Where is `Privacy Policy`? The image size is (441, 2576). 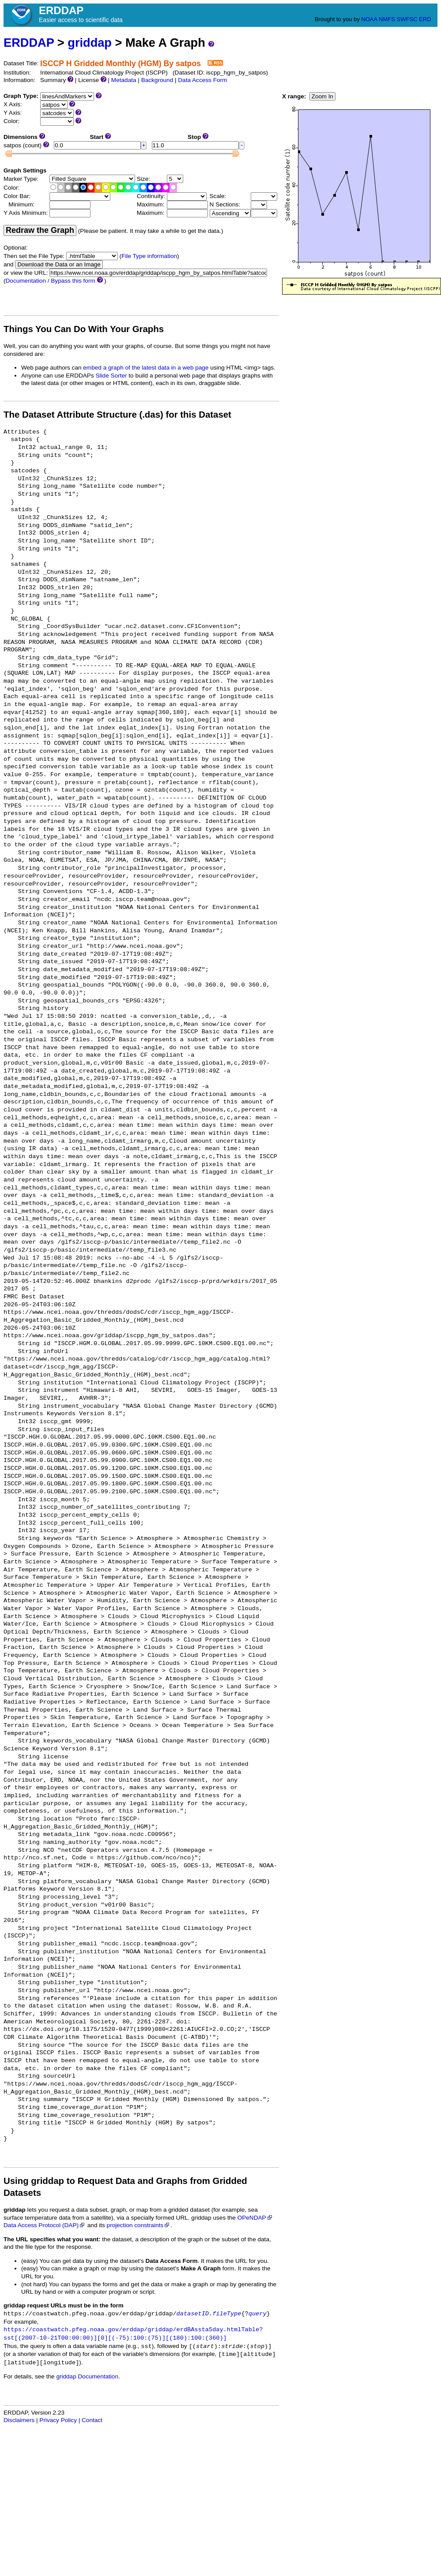 Privacy Policy is located at coordinates (58, 2420).